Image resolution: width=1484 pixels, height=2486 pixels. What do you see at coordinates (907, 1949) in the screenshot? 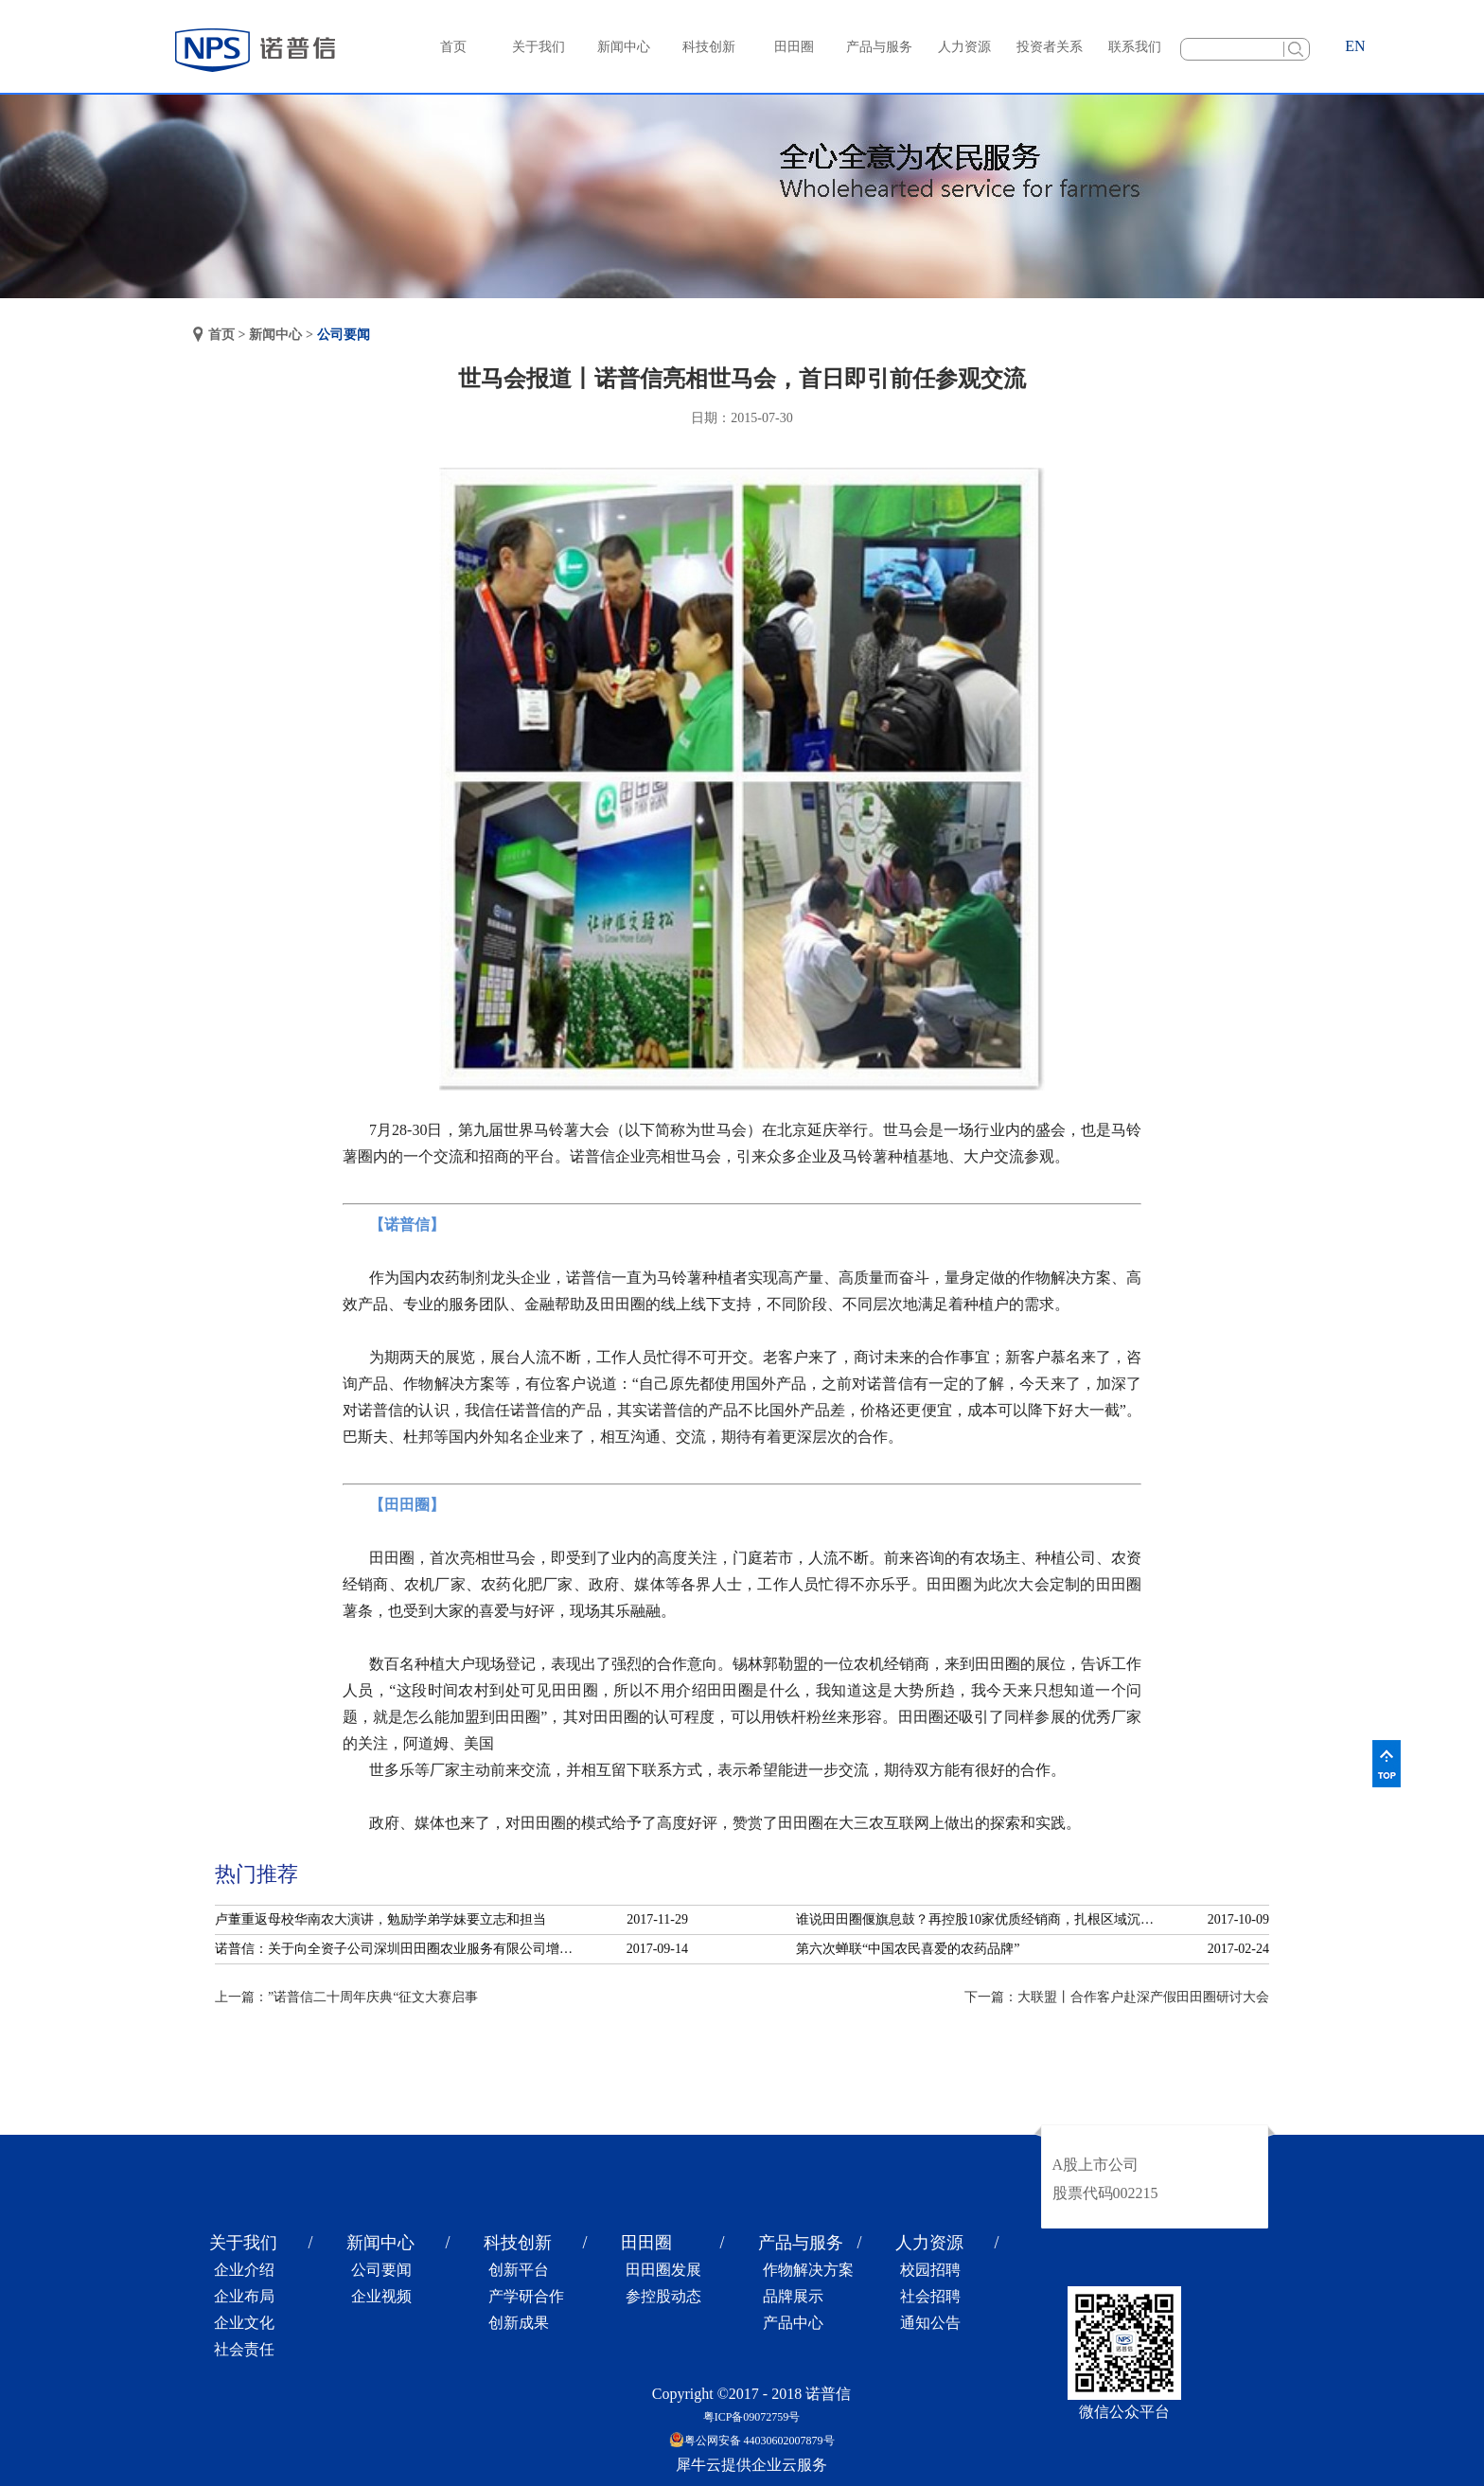
I see `第六次蝉联“中国农民喜爱的农药品牌”` at bounding box center [907, 1949].